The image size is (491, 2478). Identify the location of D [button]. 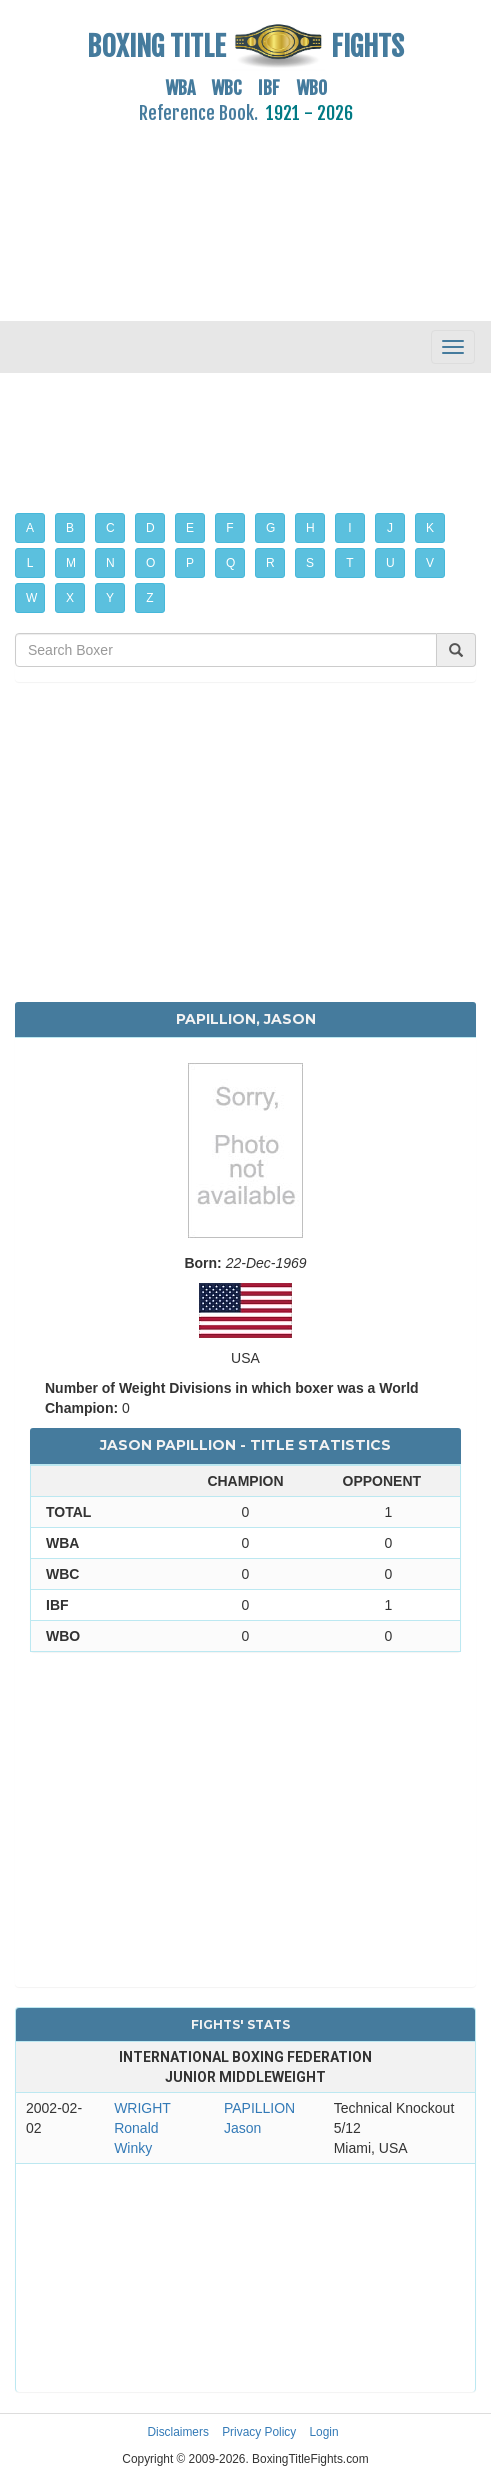
(150, 528).